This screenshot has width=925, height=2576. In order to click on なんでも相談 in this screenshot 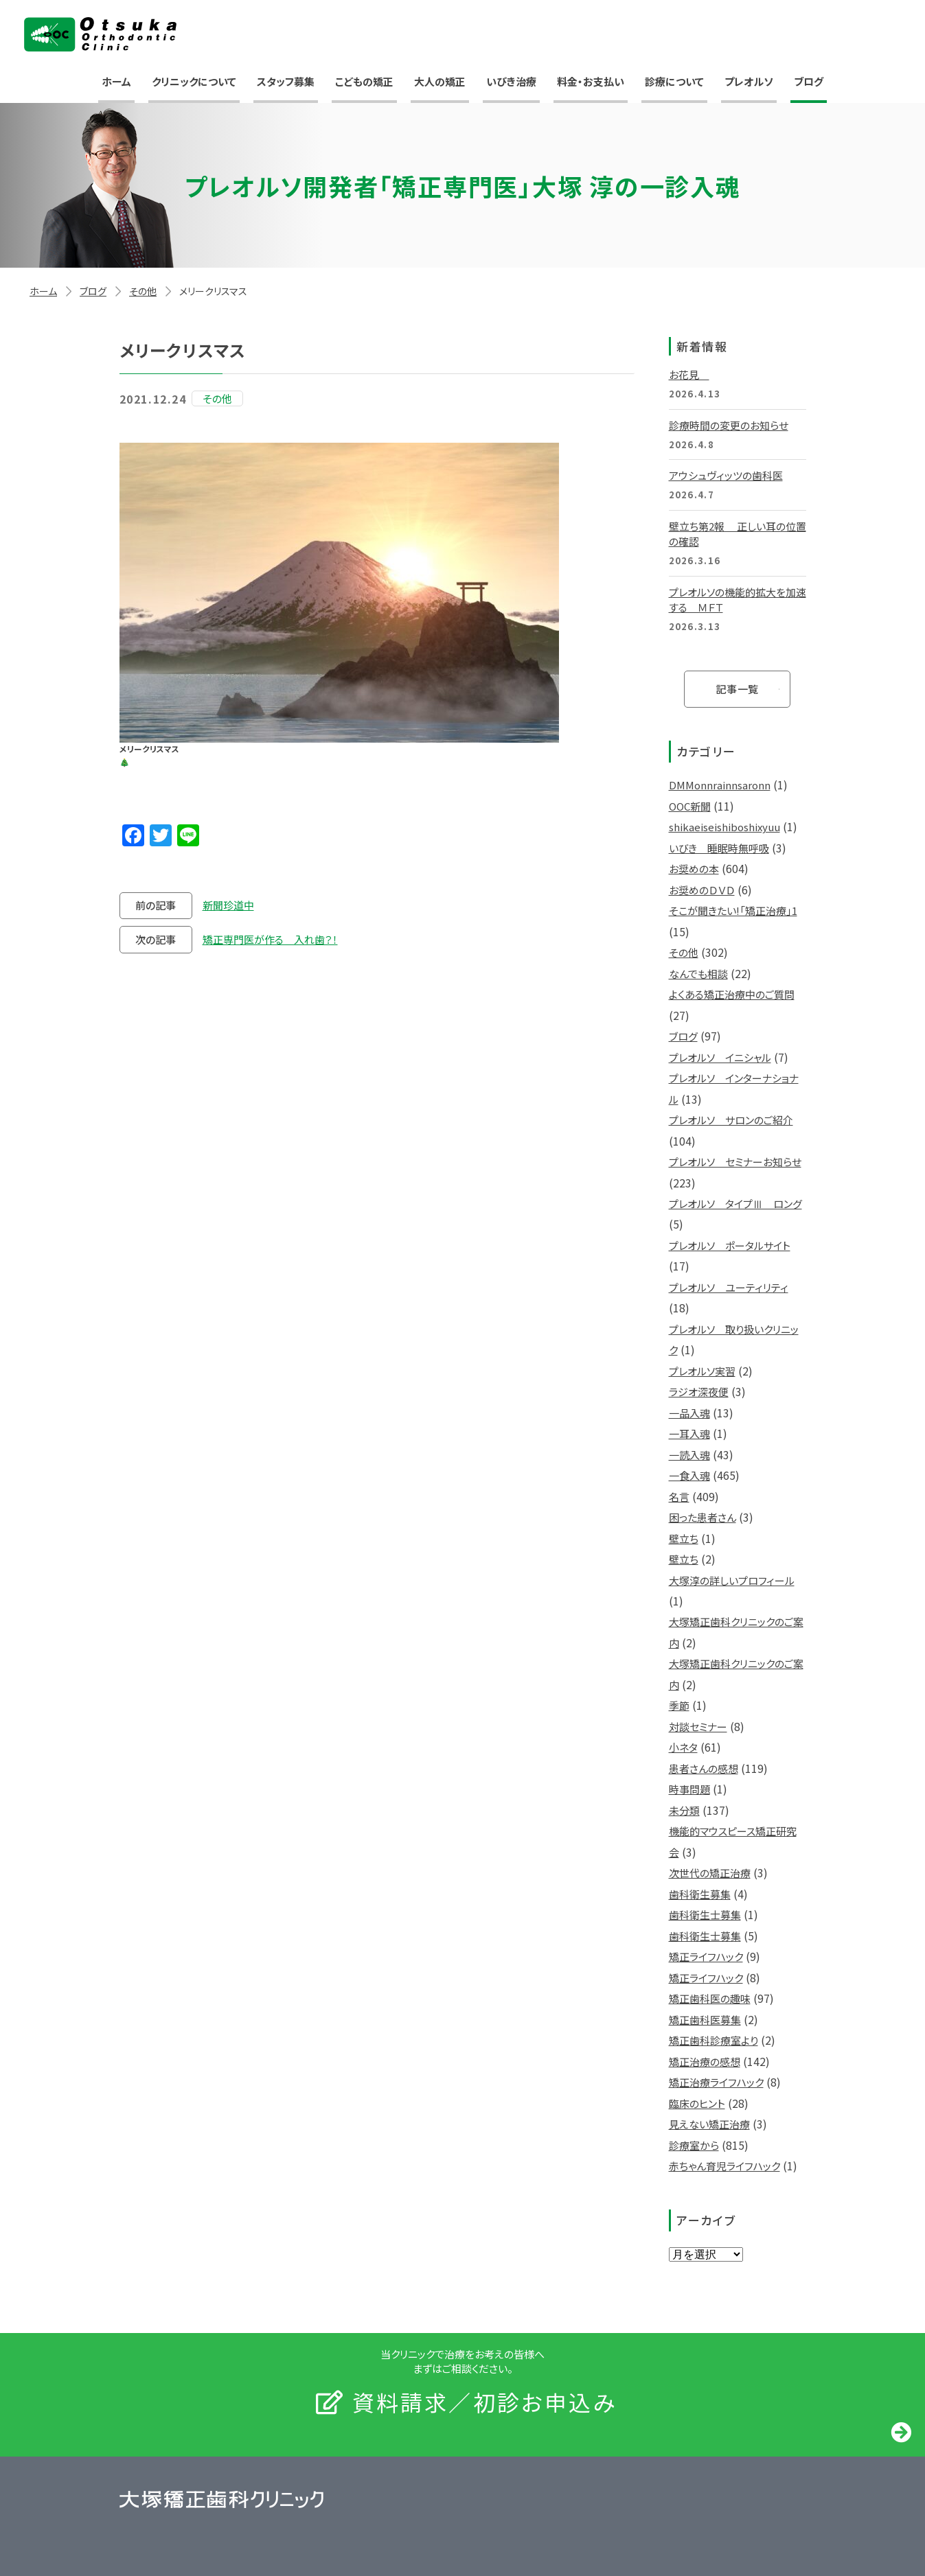, I will do `click(698, 973)`.